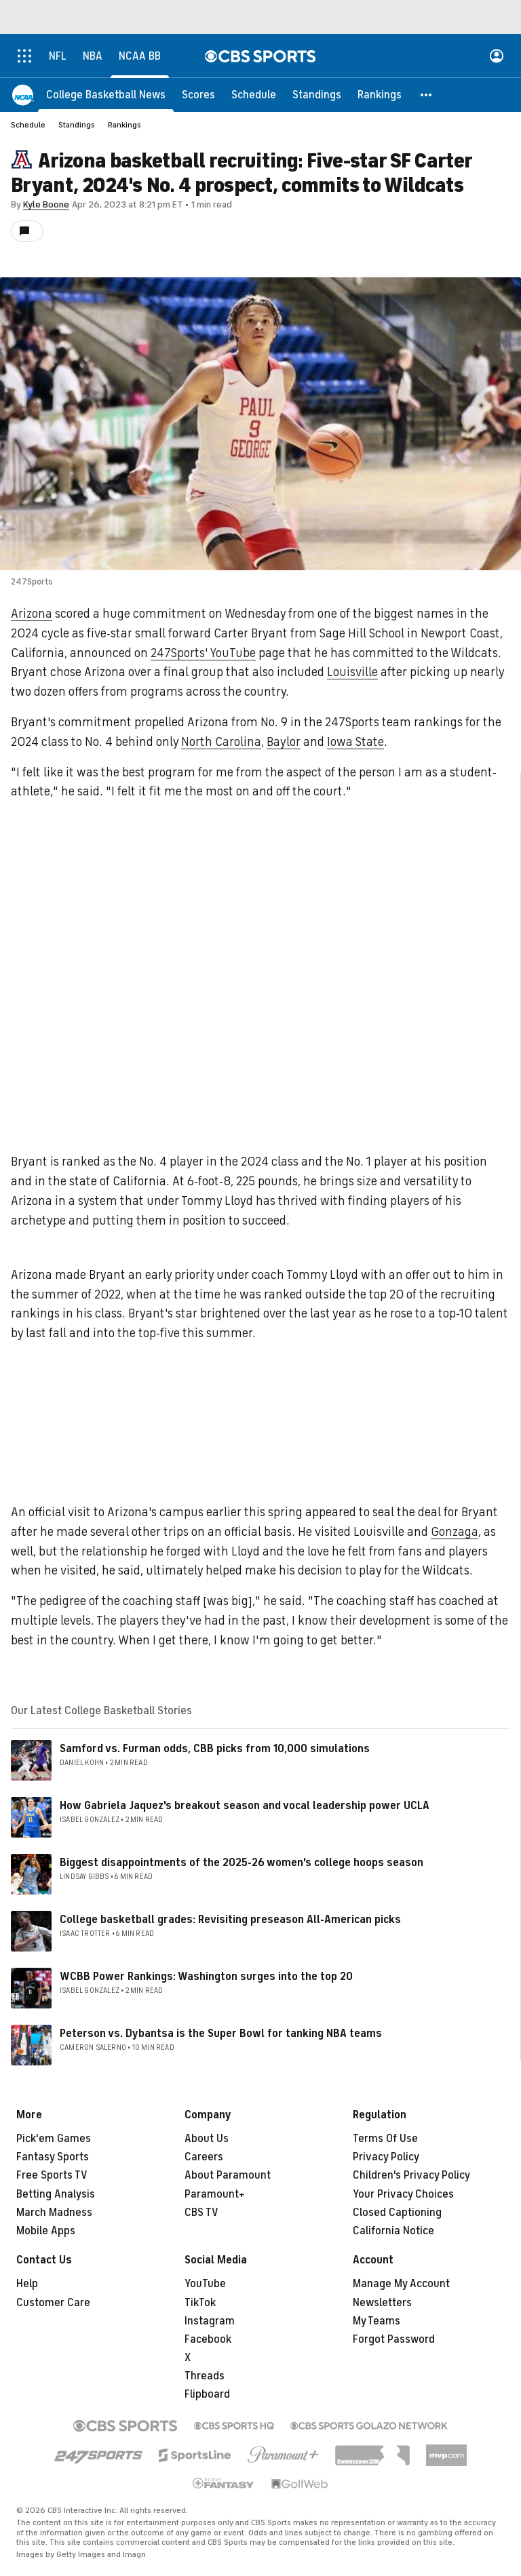 This screenshot has width=521, height=2576. Describe the element at coordinates (207, 2394) in the screenshot. I see `Flipboard` at that location.